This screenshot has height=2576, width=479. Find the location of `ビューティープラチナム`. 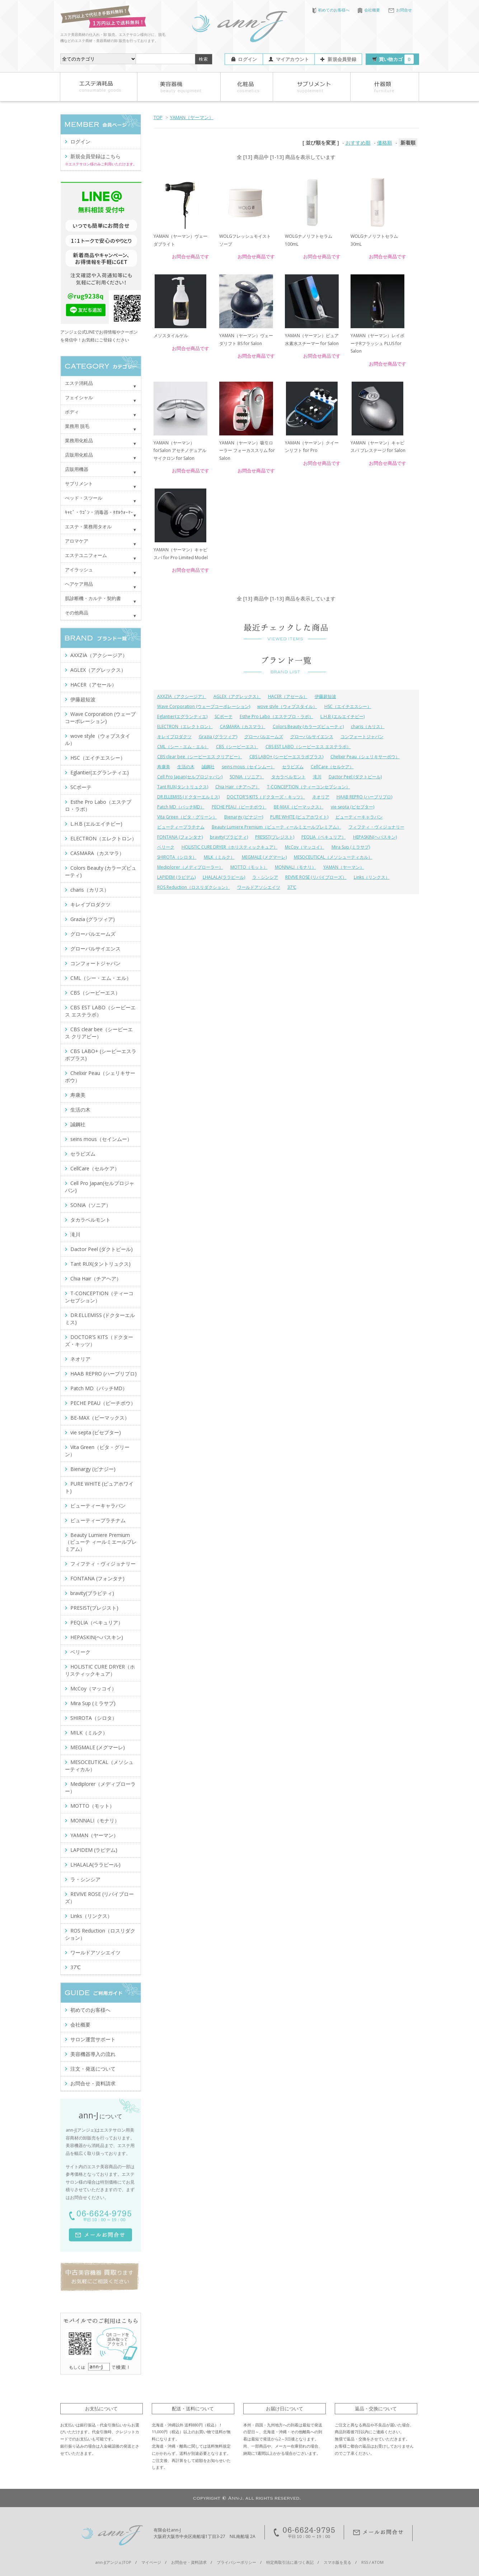

ビューティープラチナム is located at coordinates (181, 827).